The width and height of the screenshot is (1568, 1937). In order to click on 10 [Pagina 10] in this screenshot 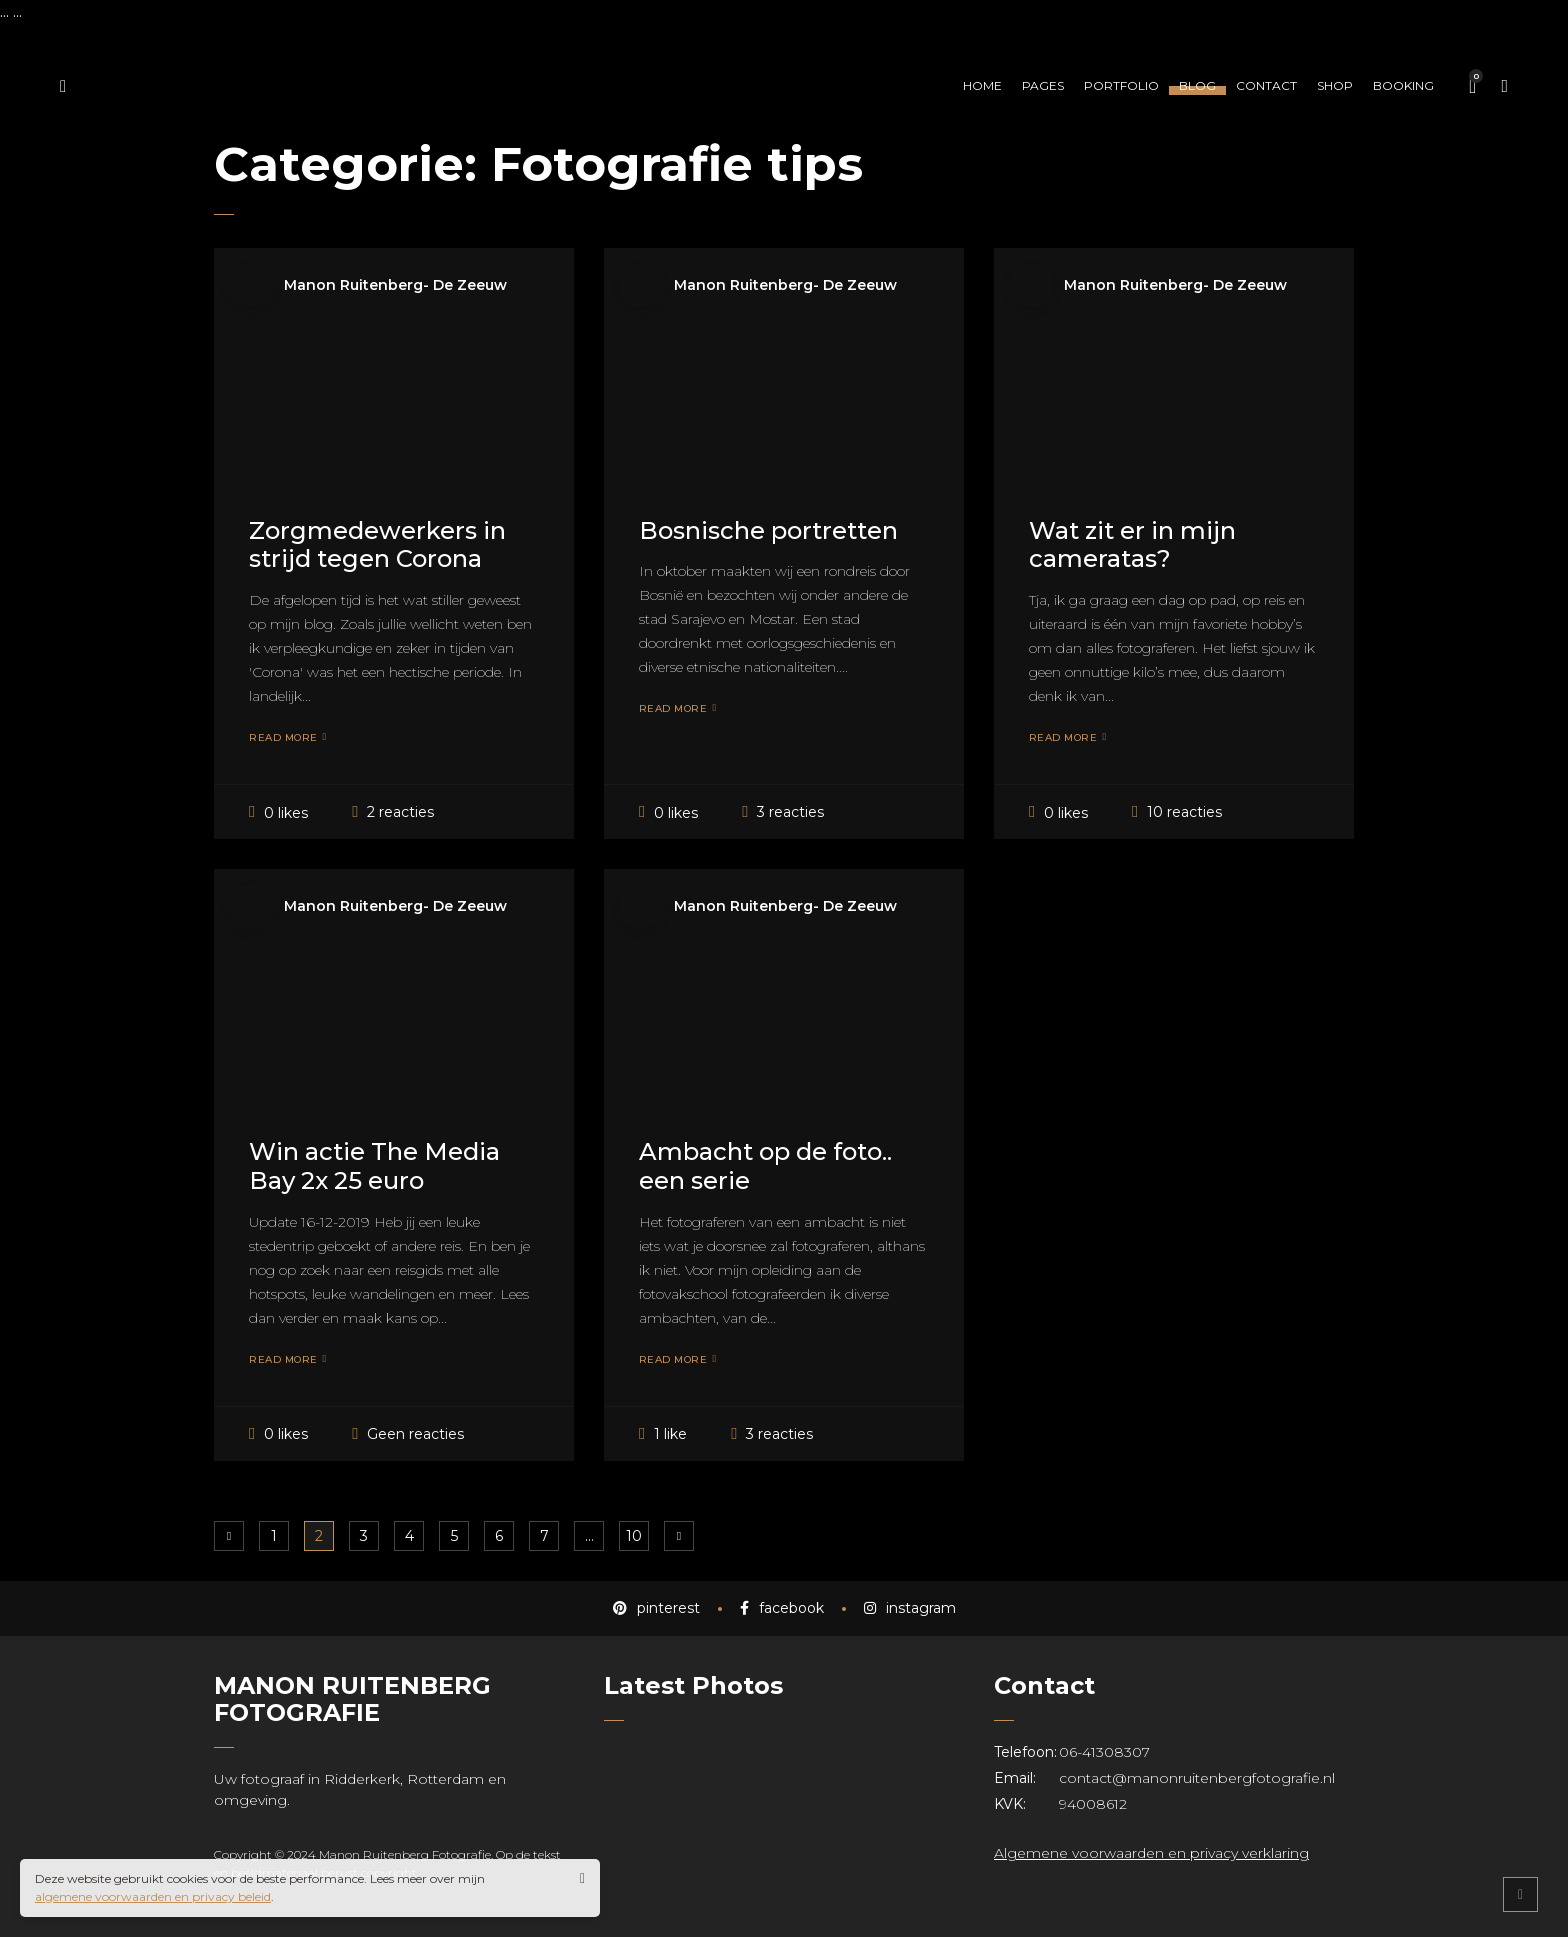, I will do `click(634, 1536)`.